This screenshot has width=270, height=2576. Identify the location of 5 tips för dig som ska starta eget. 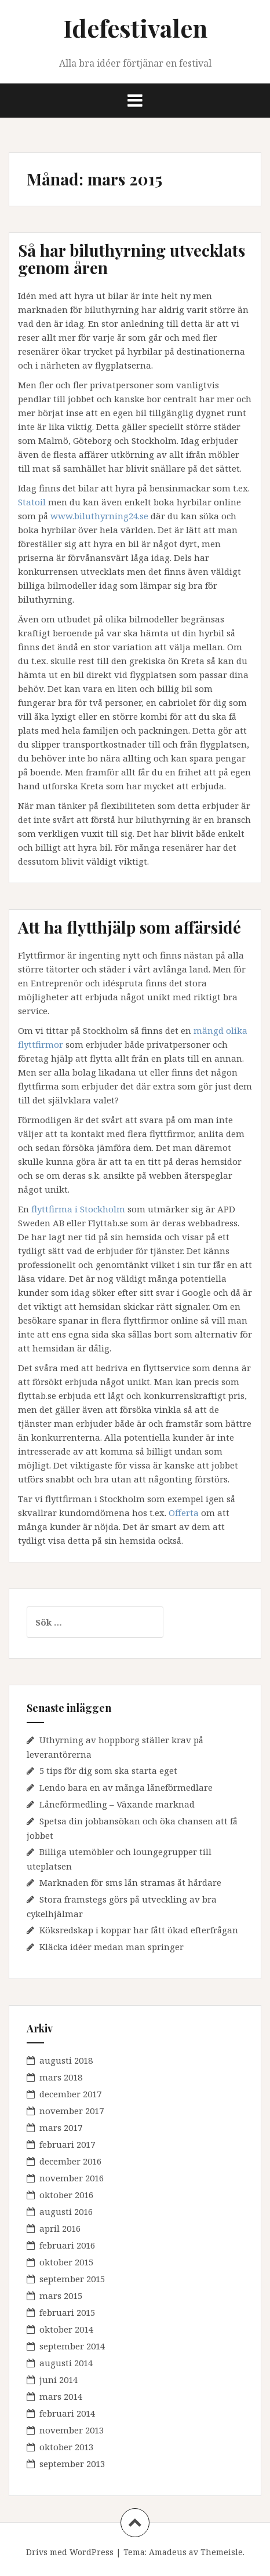
(108, 1770).